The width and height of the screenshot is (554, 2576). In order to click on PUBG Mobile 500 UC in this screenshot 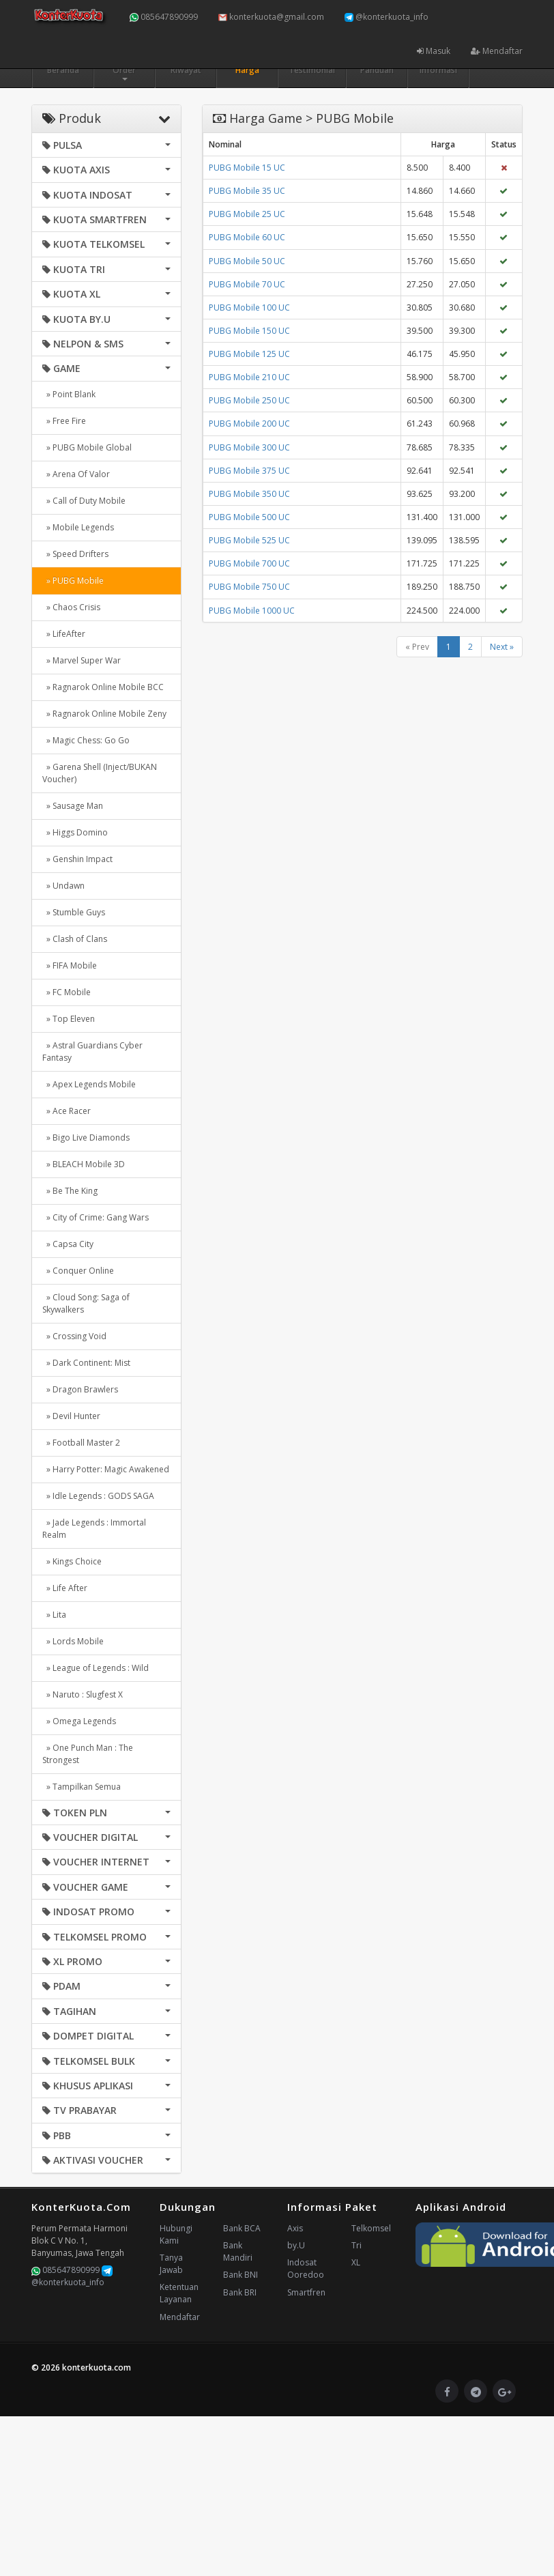, I will do `click(249, 517)`.